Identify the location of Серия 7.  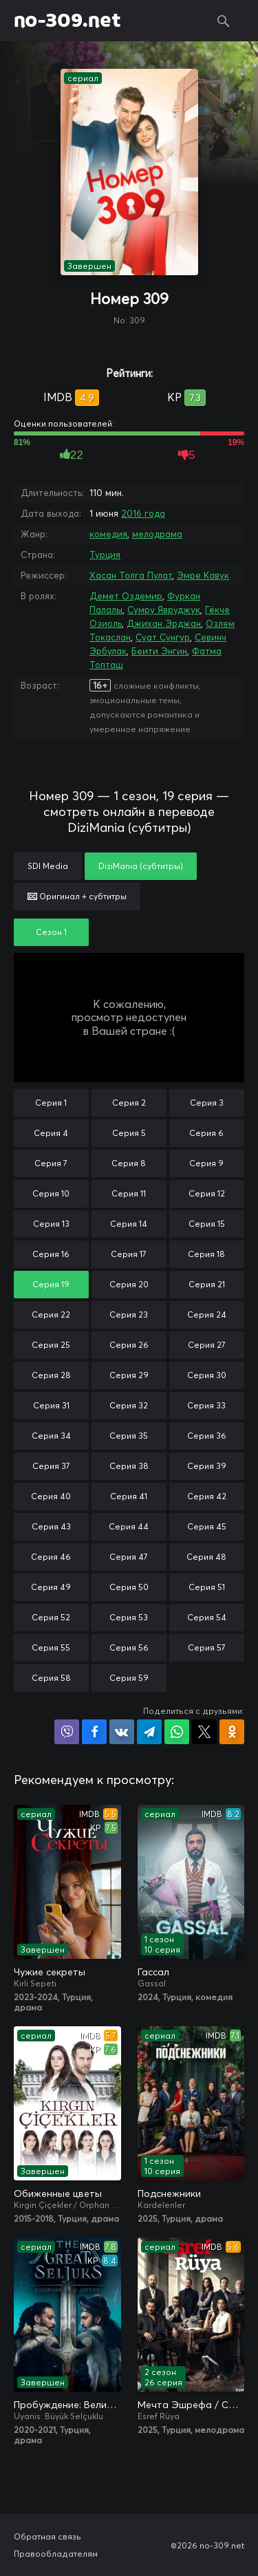
(50, 1163).